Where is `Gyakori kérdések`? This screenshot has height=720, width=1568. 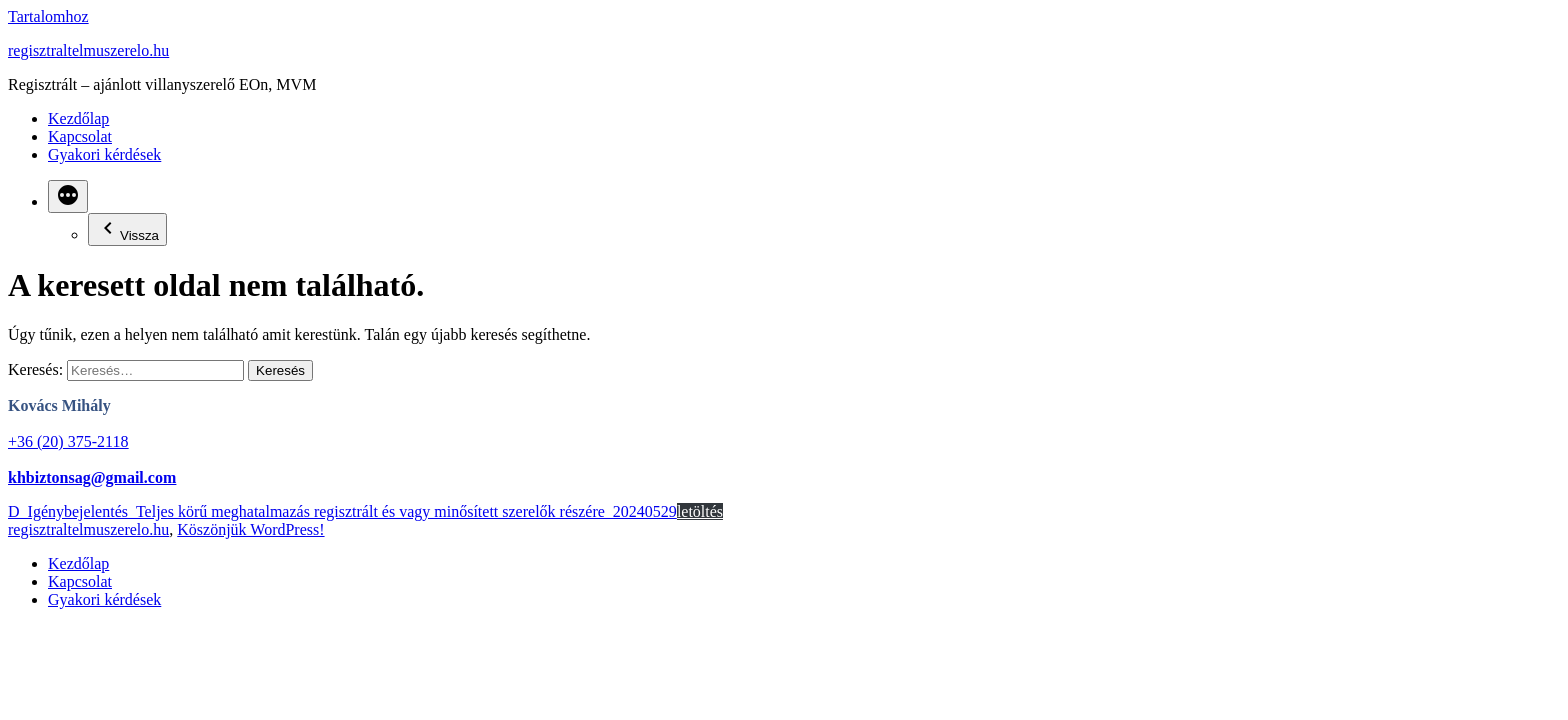
Gyakori kérdések is located at coordinates (104, 154).